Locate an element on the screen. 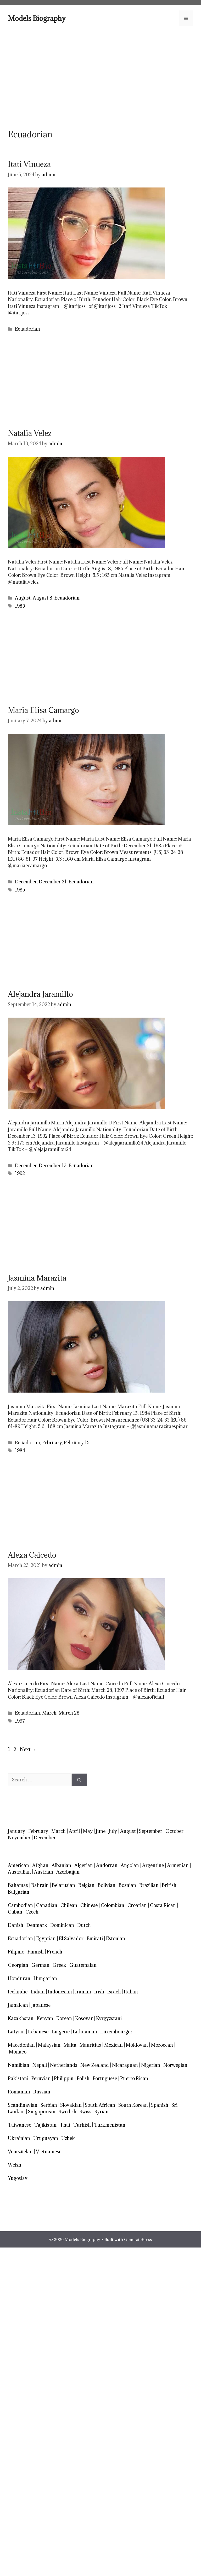 Image resolution: width=201 pixels, height=2576 pixels. Macedonian is located at coordinates (21, 2045).